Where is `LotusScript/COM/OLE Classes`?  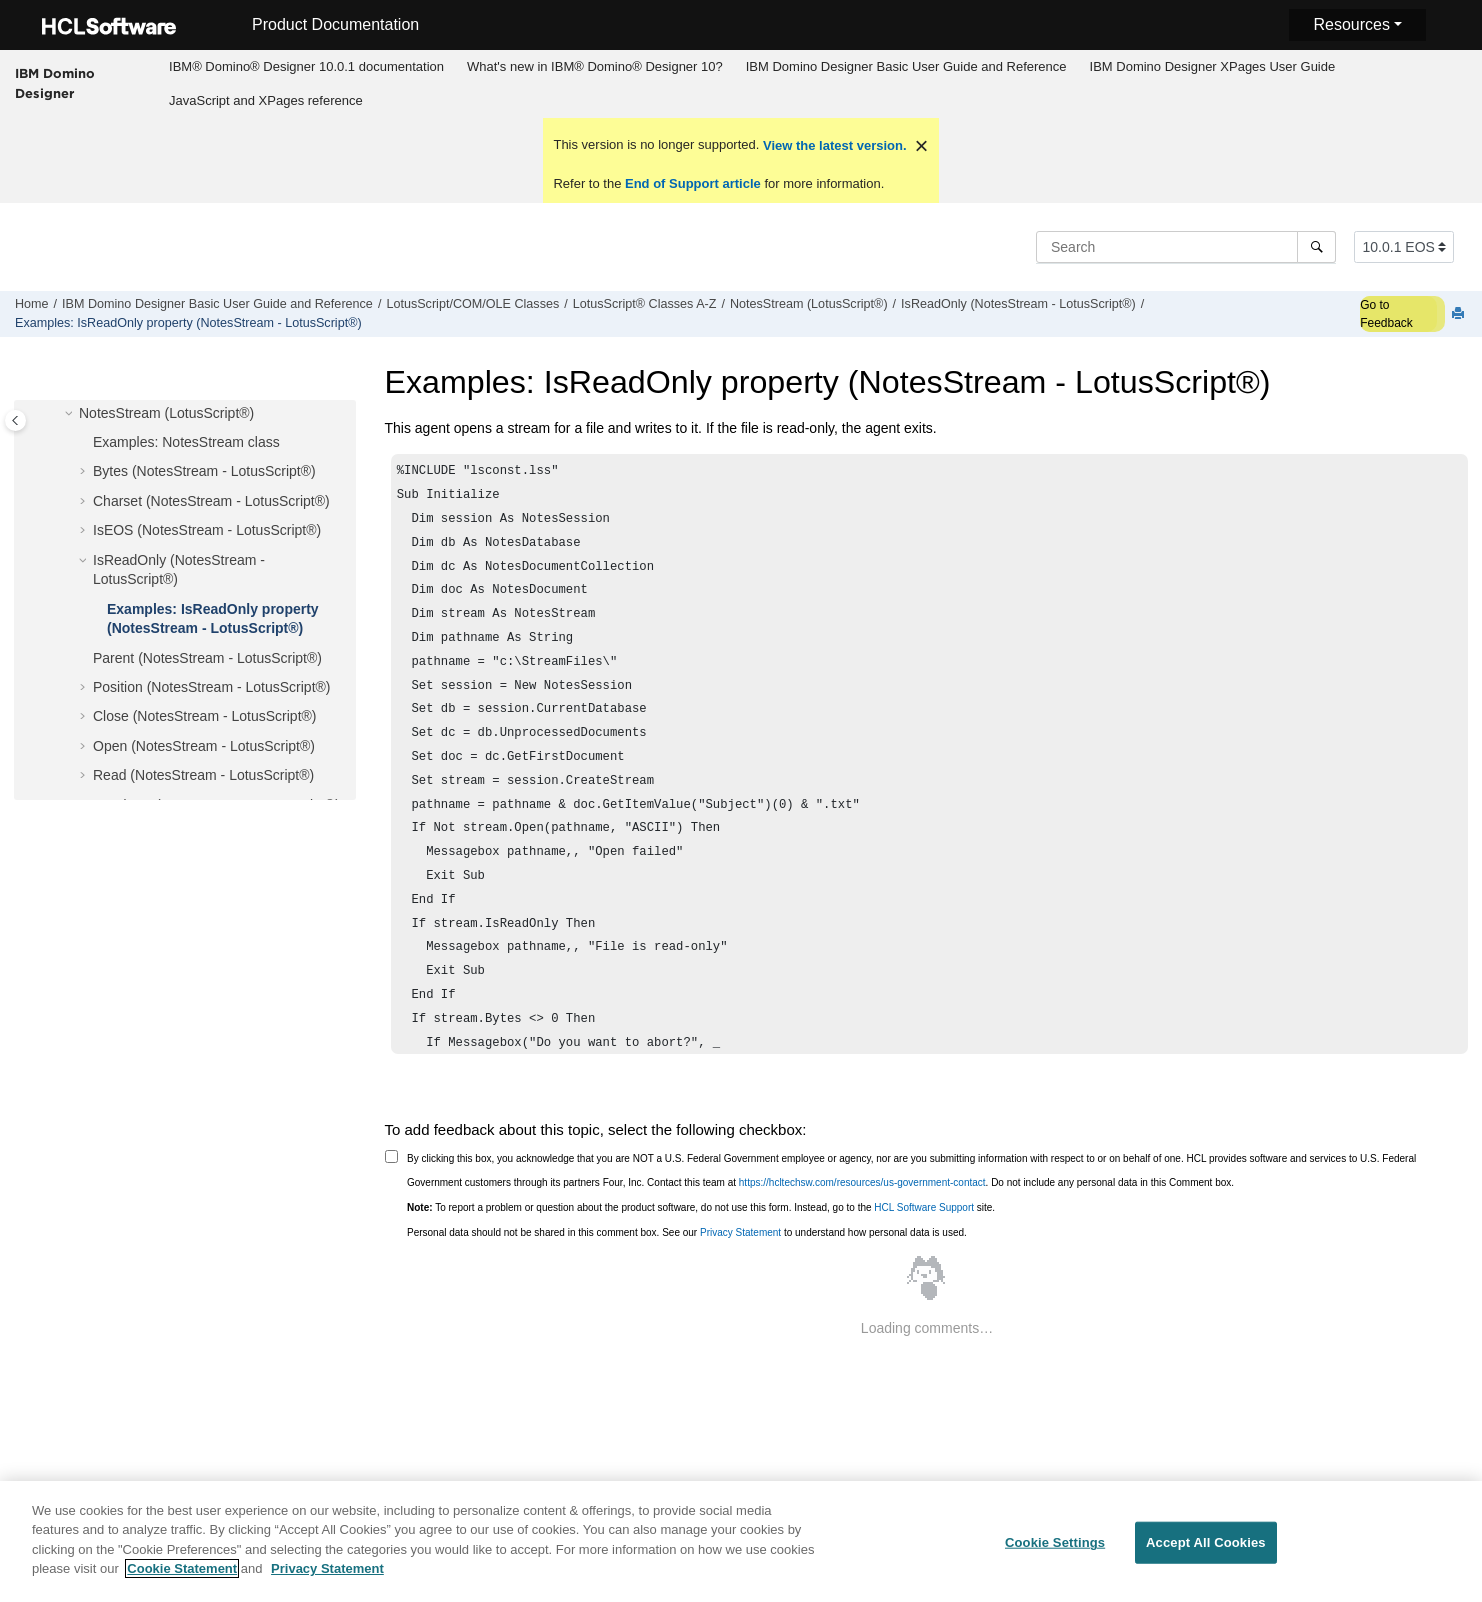 LotusScript/COM/OLE Classes is located at coordinates (472, 304).